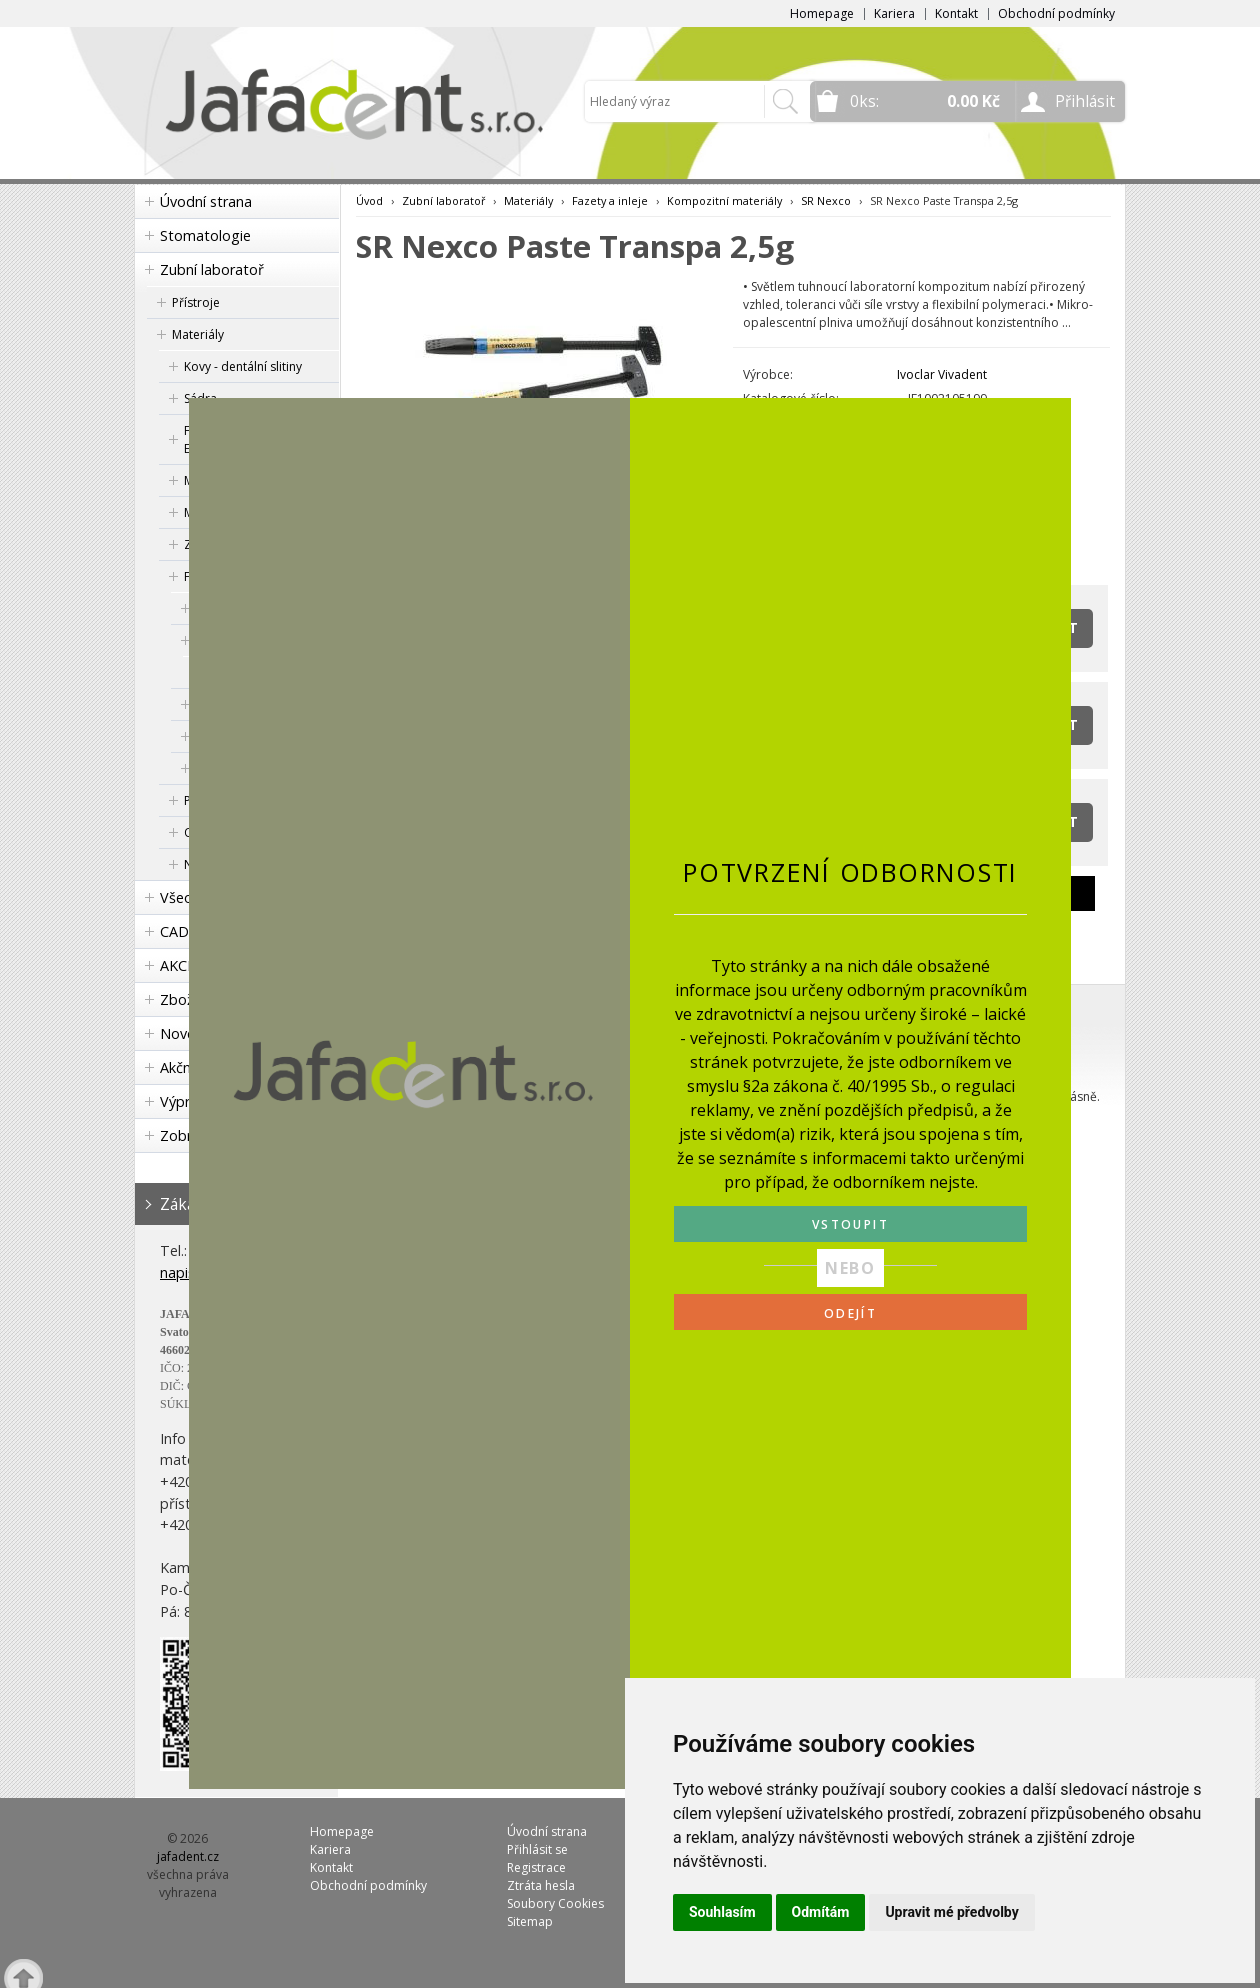 Image resolution: width=1260 pixels, height=1988 pixels. Describe the element at coordinates (369, 200) in the screenshot. I see `Úvod` at that location.